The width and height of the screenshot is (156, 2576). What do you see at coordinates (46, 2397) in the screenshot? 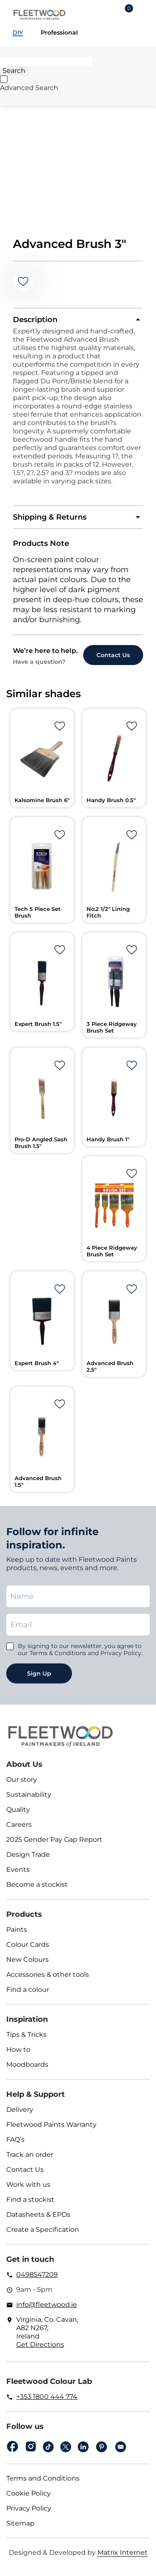
I see `+353 1800 444 774` at bounding box center [46, 2397].